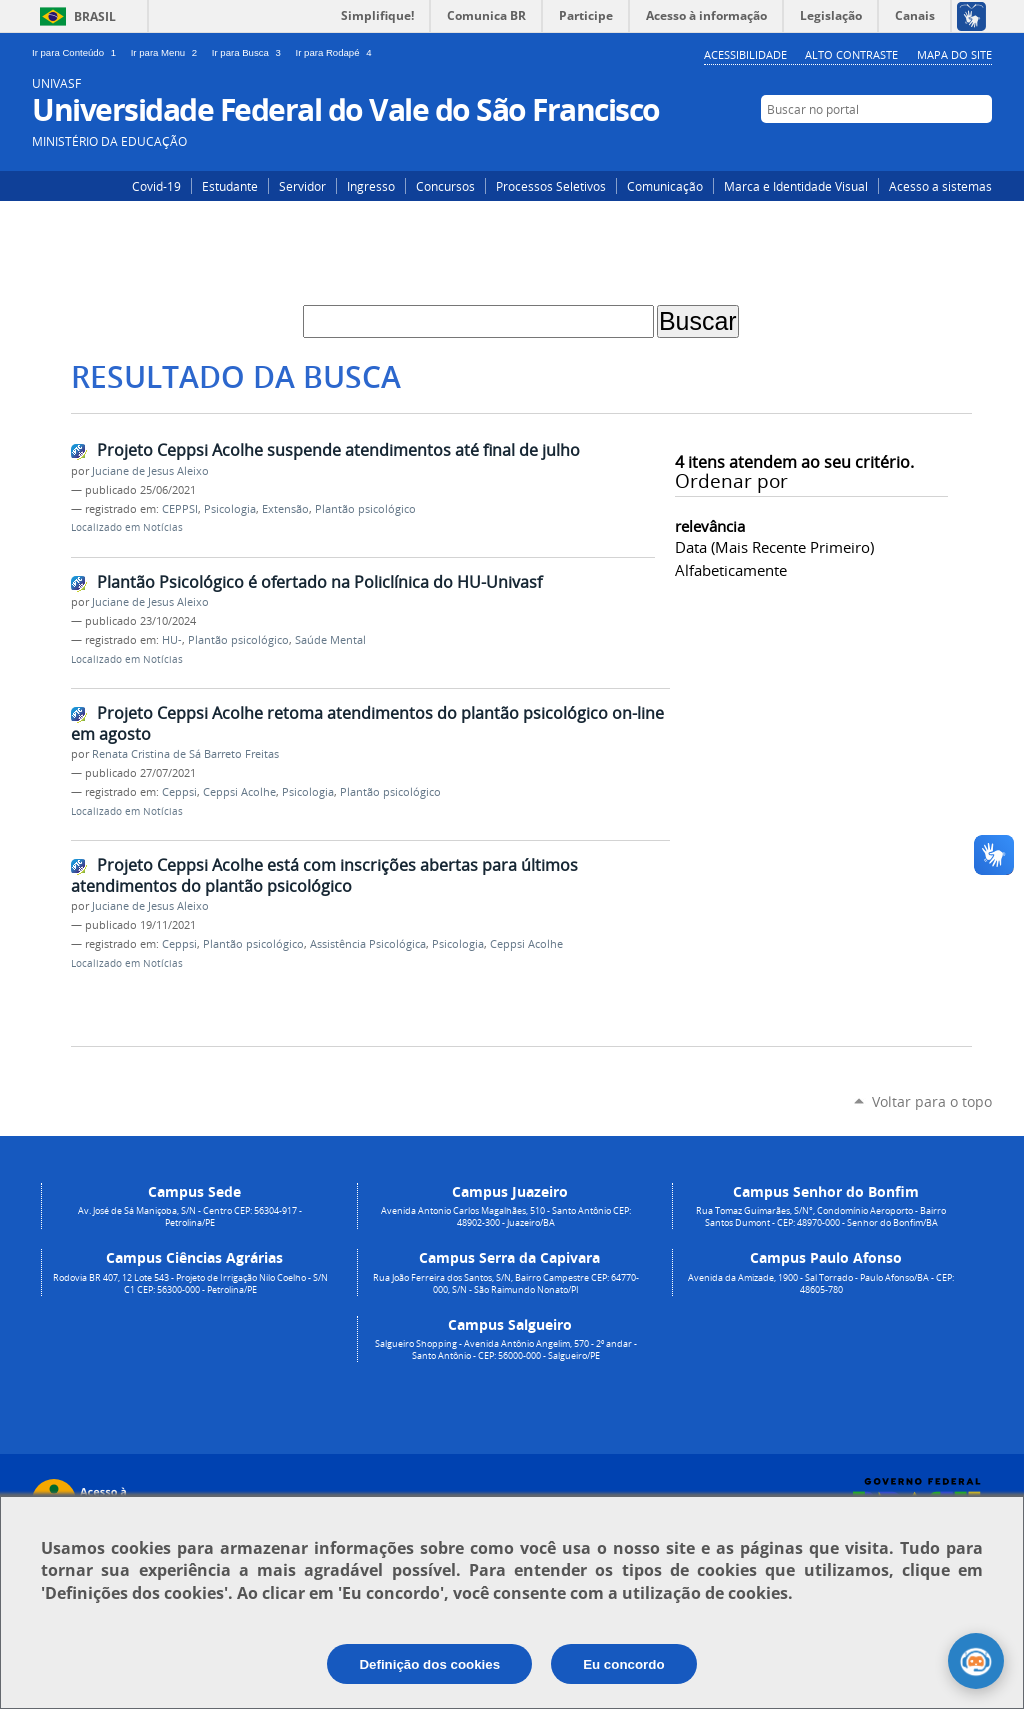 This screenshot has height=1709, width=1024. What do you see at coordinates (319, 582) in the screenshot?
I see `Plantão Psicológico é ofertado na Policlínica do HU-Univasf` at bounding box center [319, 582].